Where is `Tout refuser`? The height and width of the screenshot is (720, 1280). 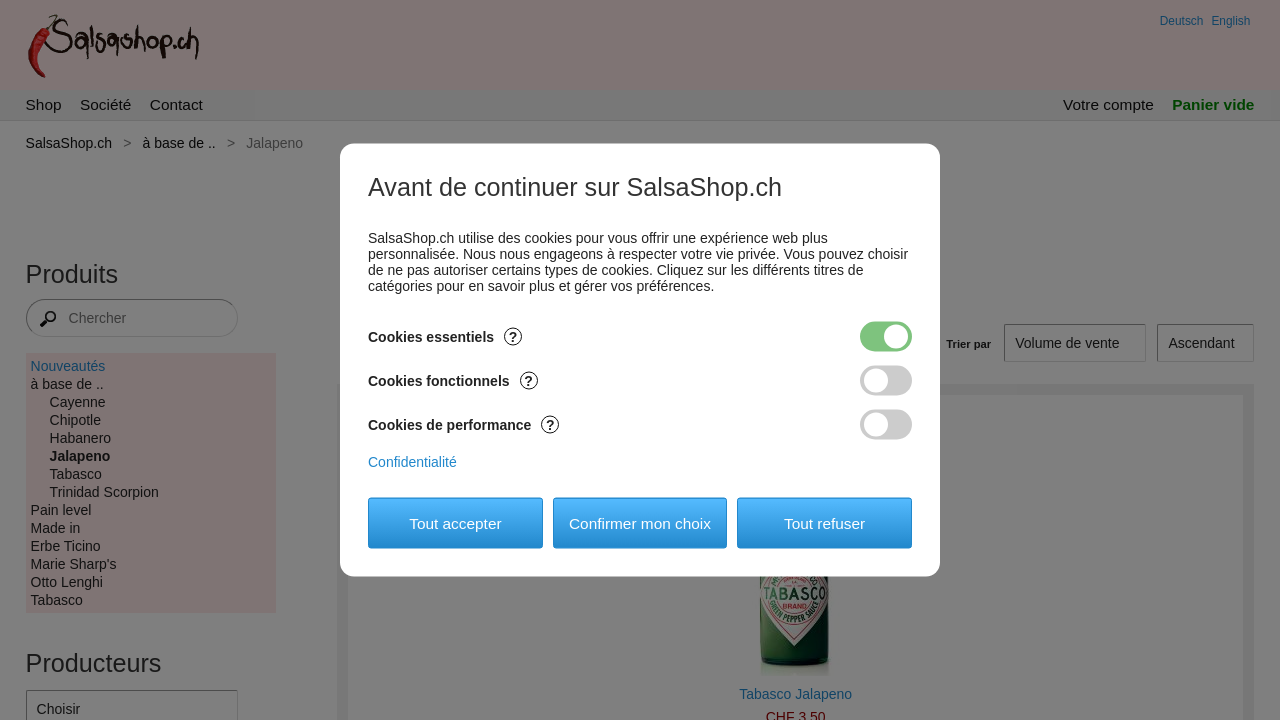
Tout refuser is located at coordinates (824, 522).